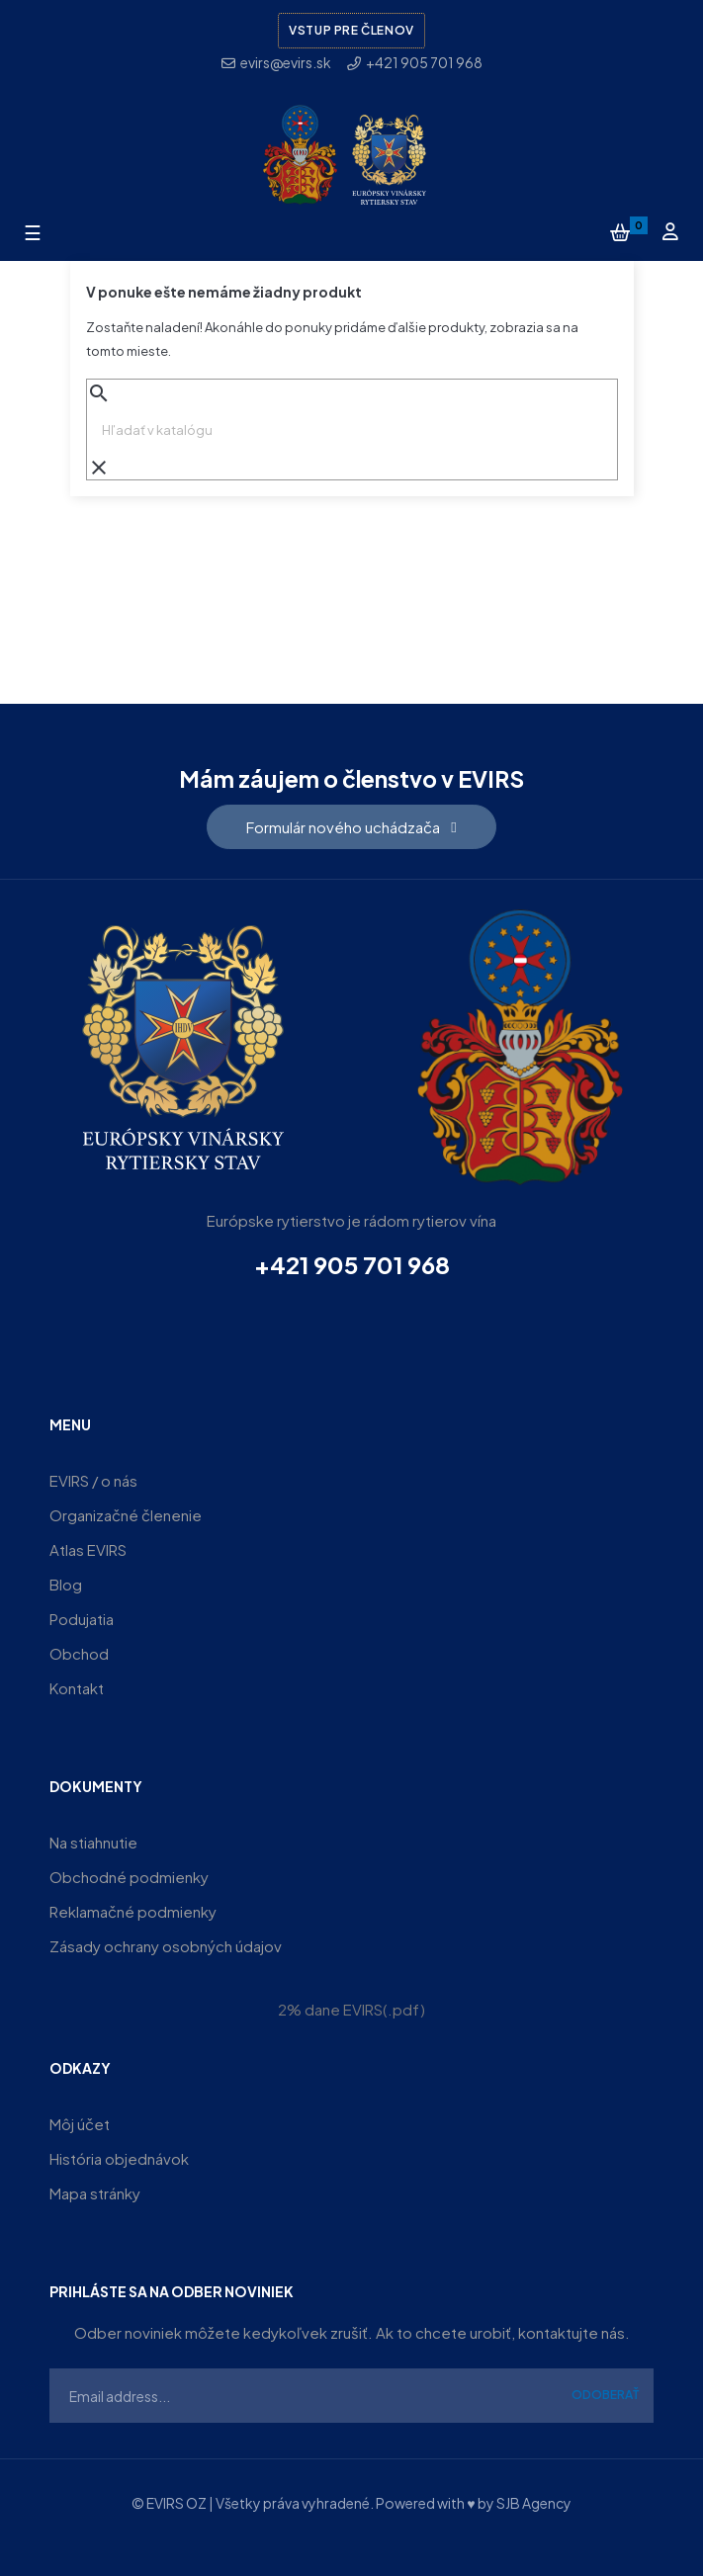 The width and height of the screenshot is (703, 2576). I want to click on [Vyhľadávanie], so click(352, 430).